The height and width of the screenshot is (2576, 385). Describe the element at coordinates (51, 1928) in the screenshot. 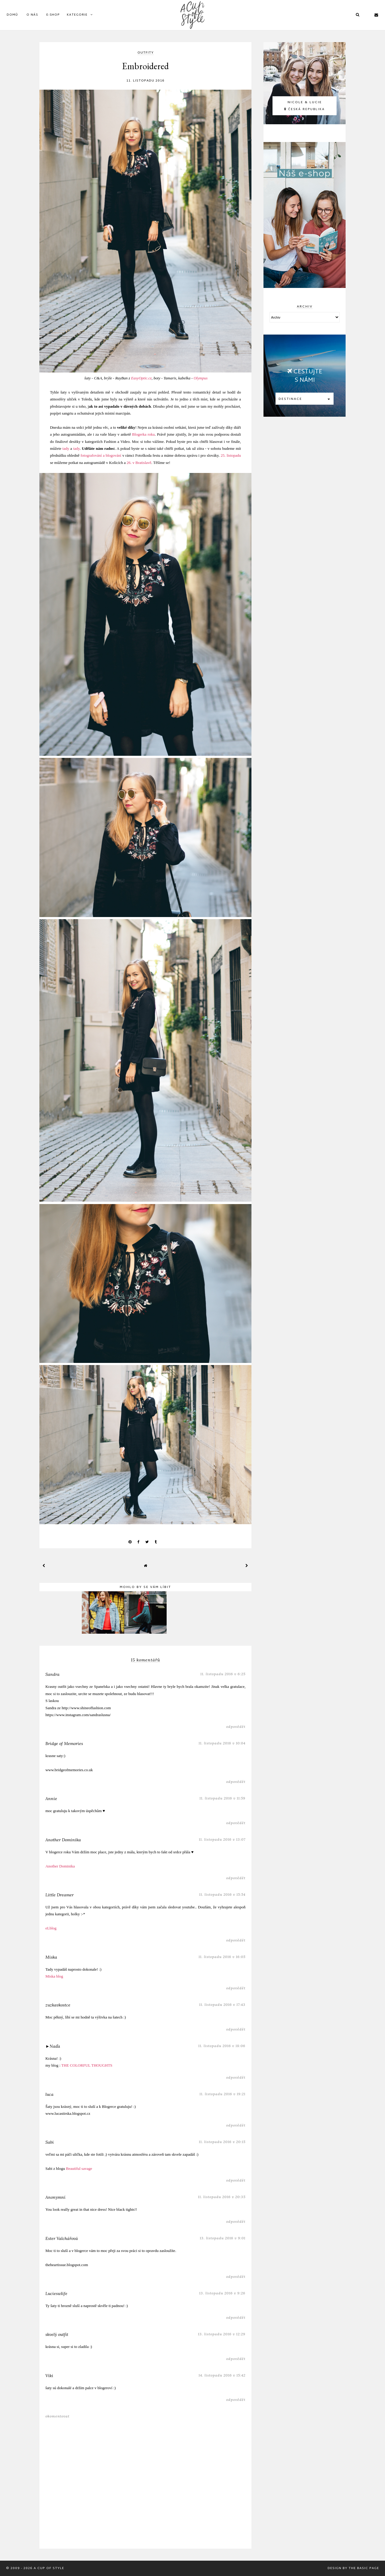

I see `eLblog` at that location.